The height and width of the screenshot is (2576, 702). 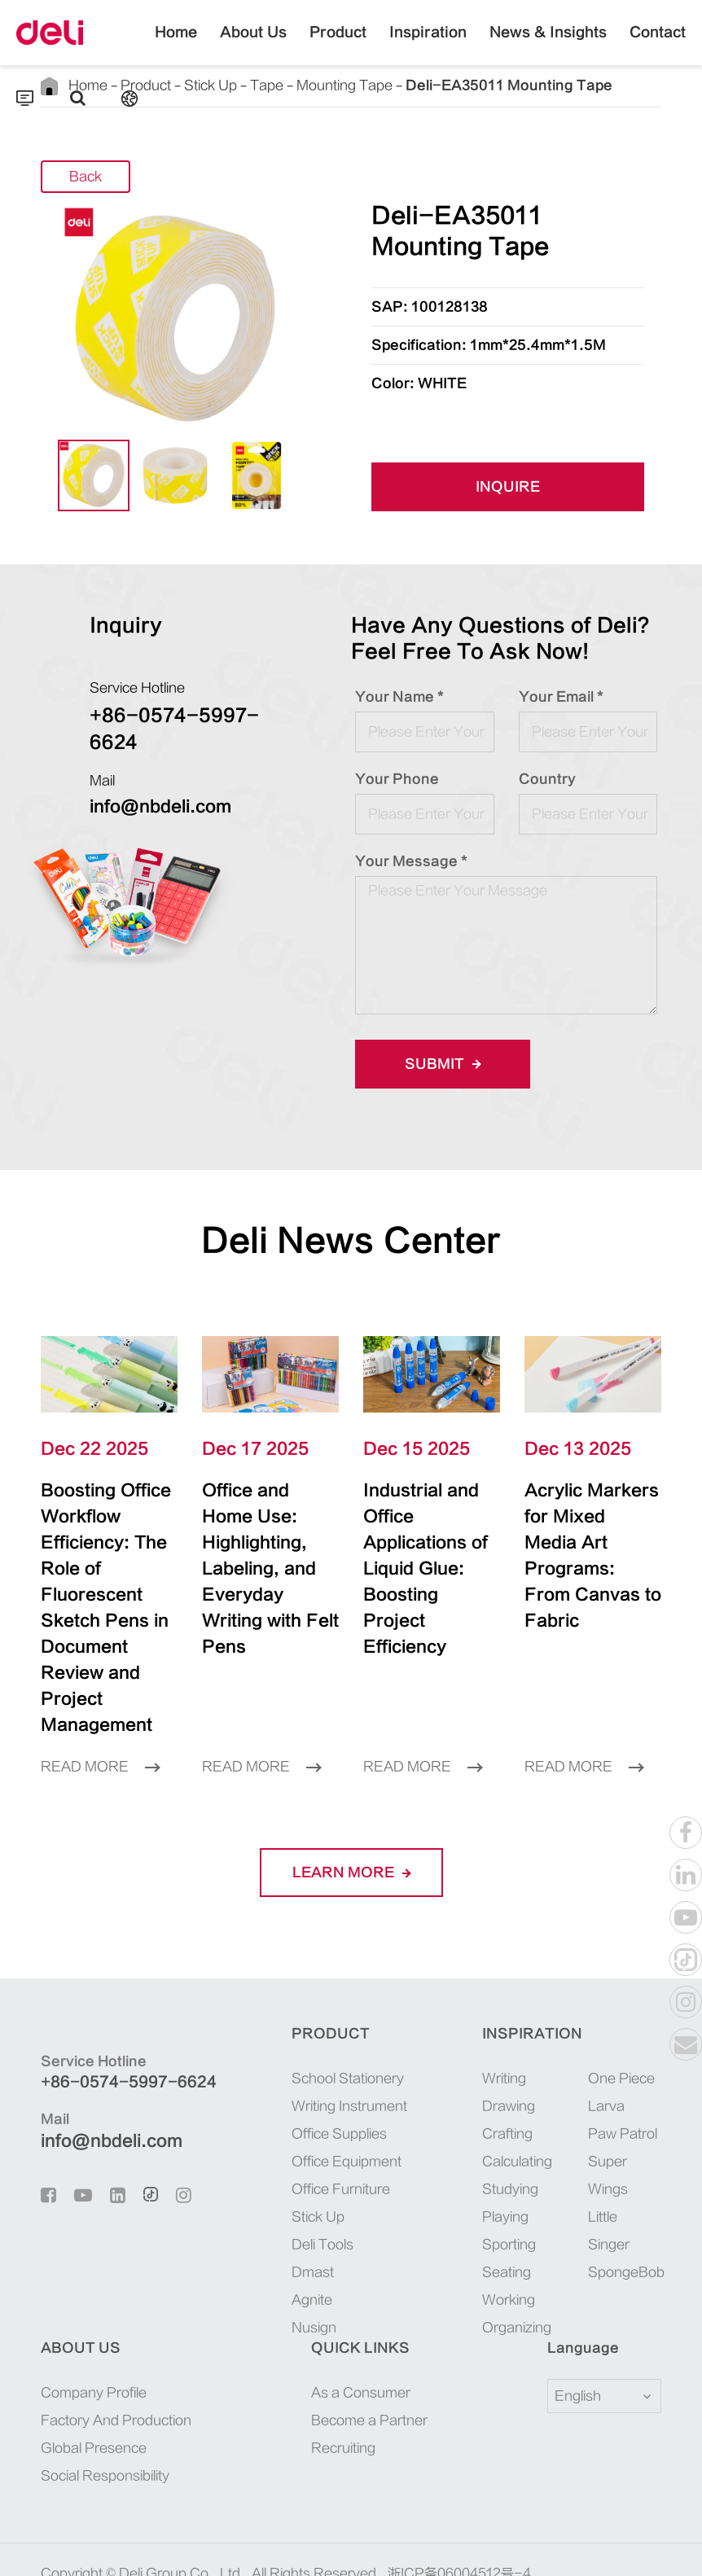 What do you see at coordinates (343, 2396) in the screenshot?
I see `Recruiting` at bounding box center [343, 2396].